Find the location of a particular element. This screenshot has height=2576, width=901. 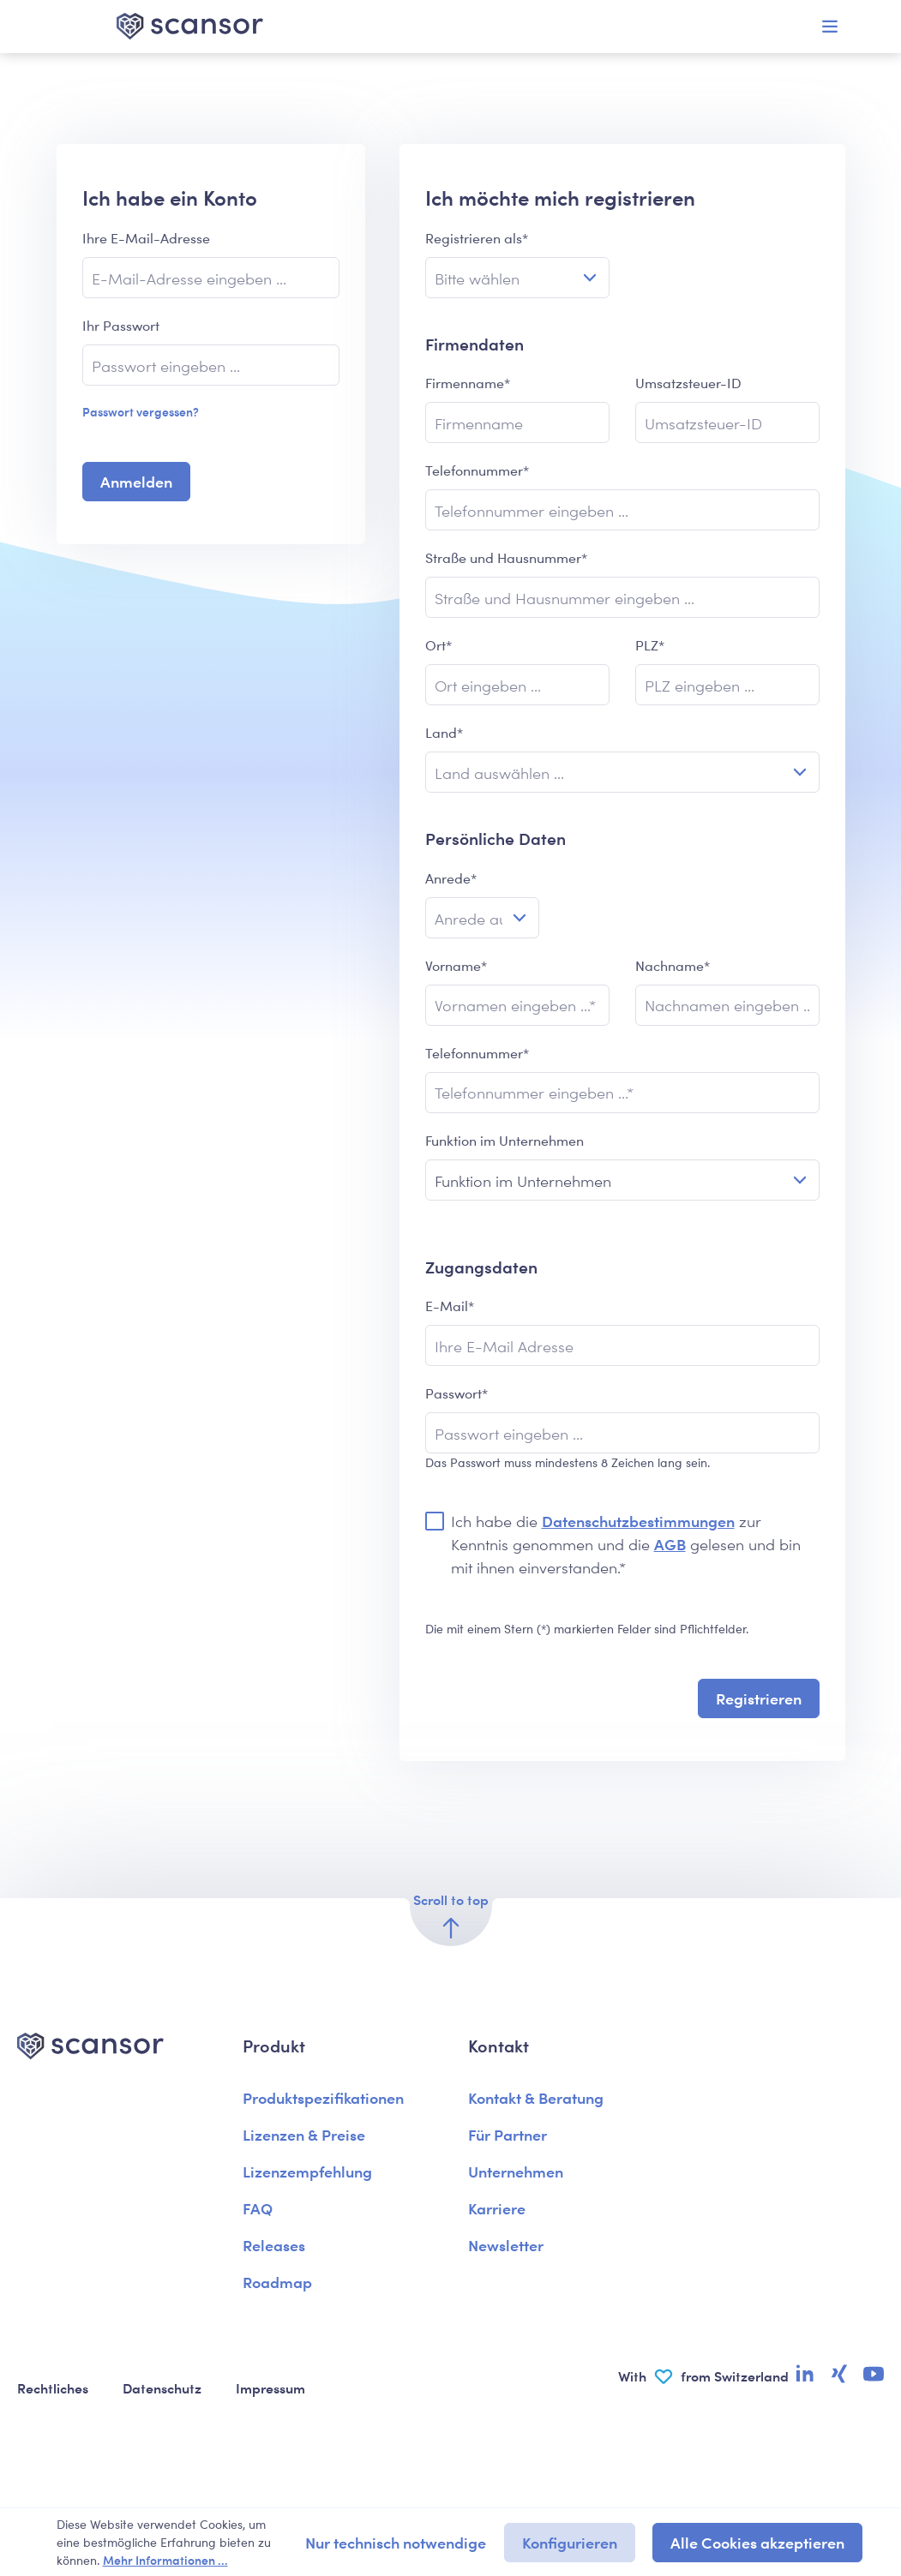

Rechtliches is located at coordinates (52, 2387).